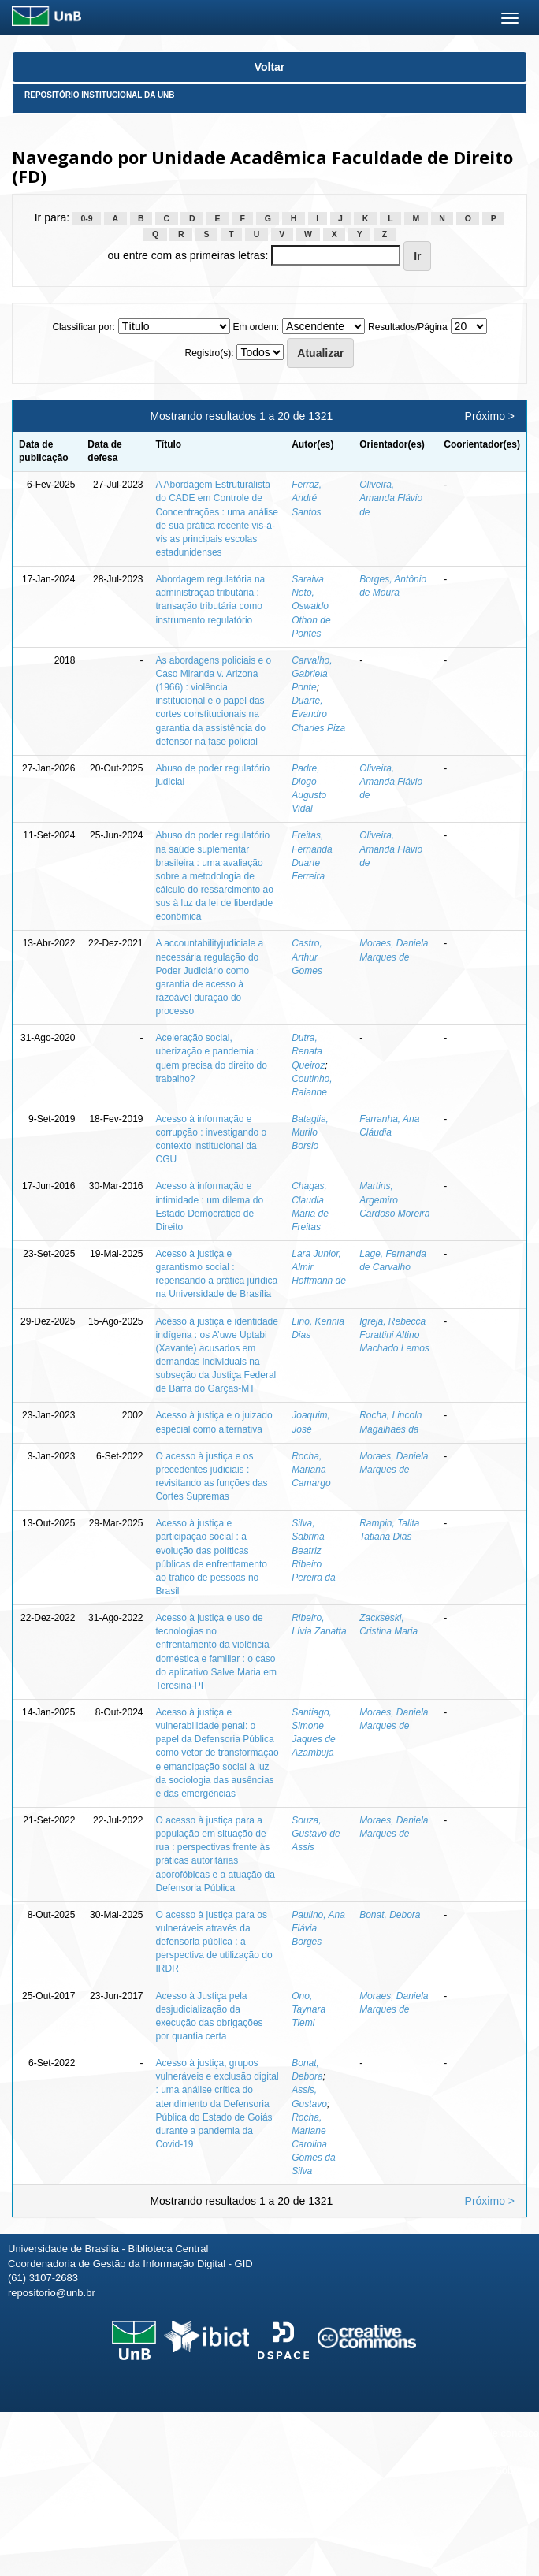 The width and height of the screenshot is (539, 2576). What do you see at coordinates (270, 67) in the screenshot?
I see `Voltar` at bounding box center [270, 67].